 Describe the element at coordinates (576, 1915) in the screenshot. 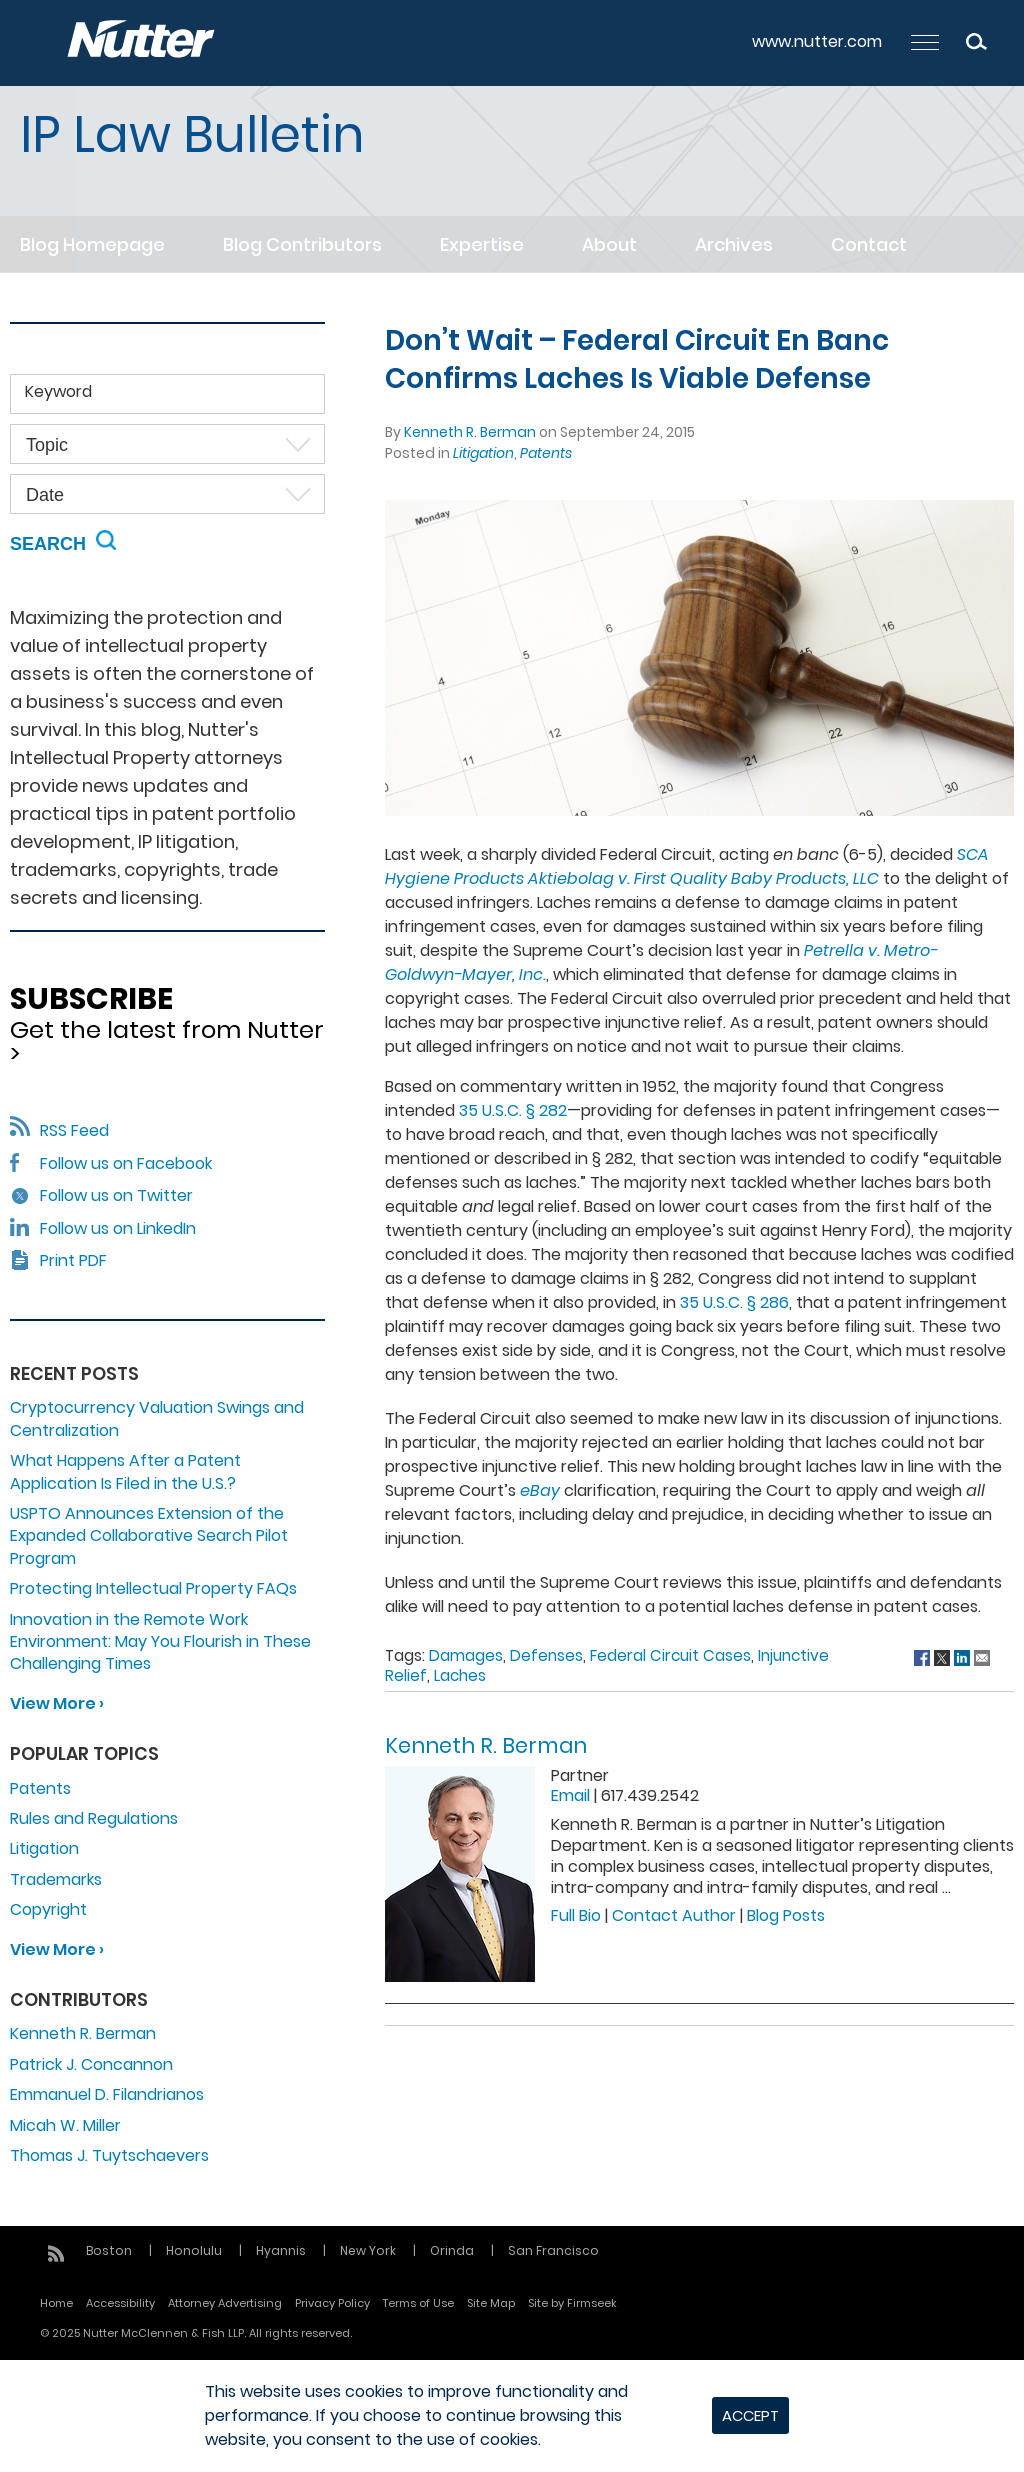

I see `Full Bio` at that location.